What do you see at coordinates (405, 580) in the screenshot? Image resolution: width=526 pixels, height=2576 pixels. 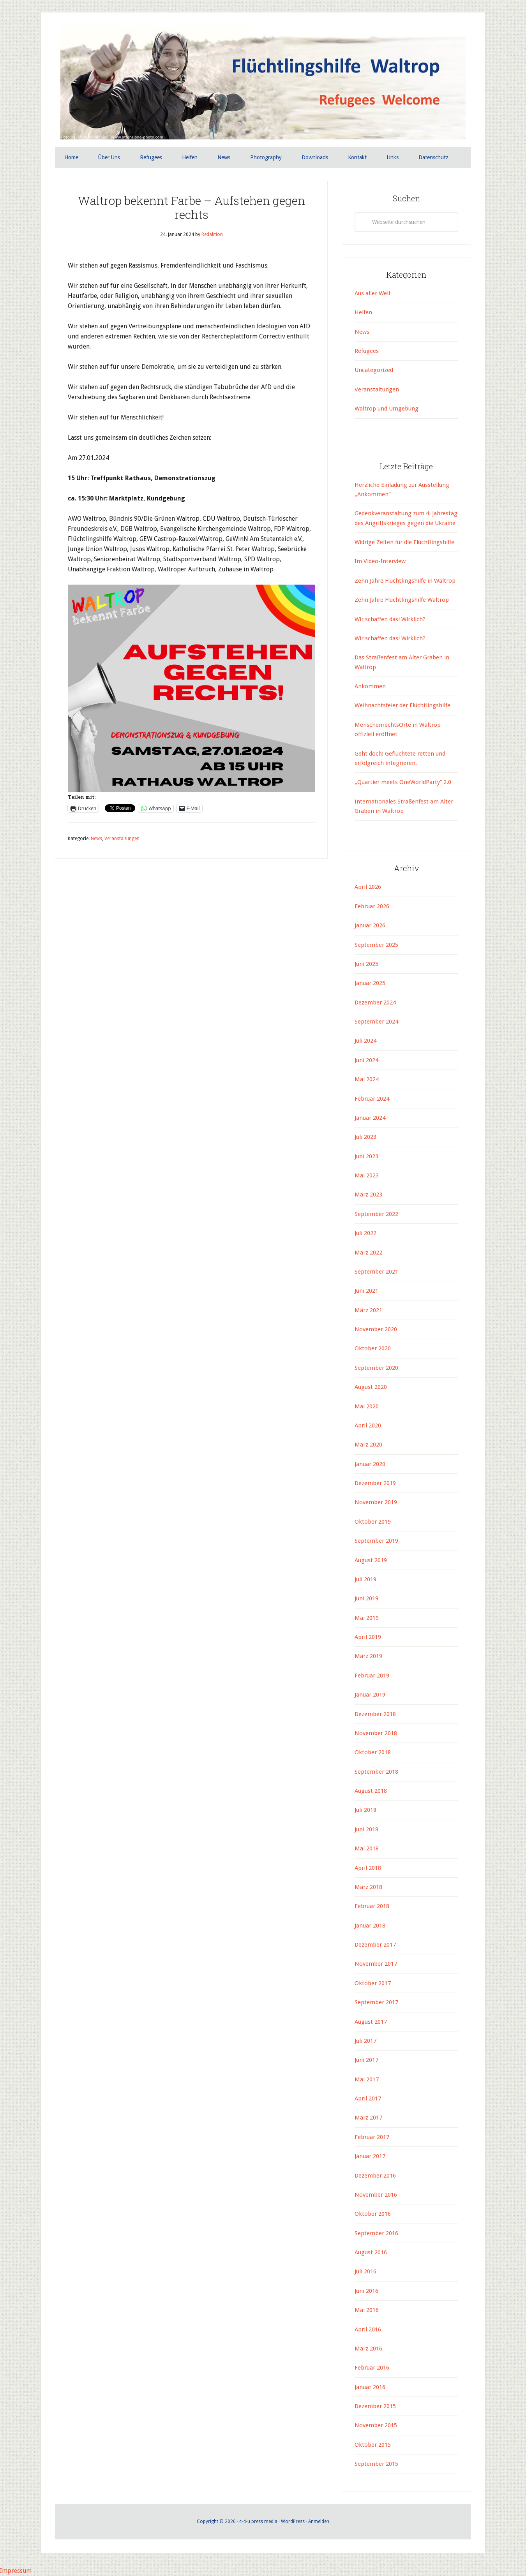 I see `Zehn Jahre Flüchtlingshilfe in Waltrop` at bounding box center [405, 580].